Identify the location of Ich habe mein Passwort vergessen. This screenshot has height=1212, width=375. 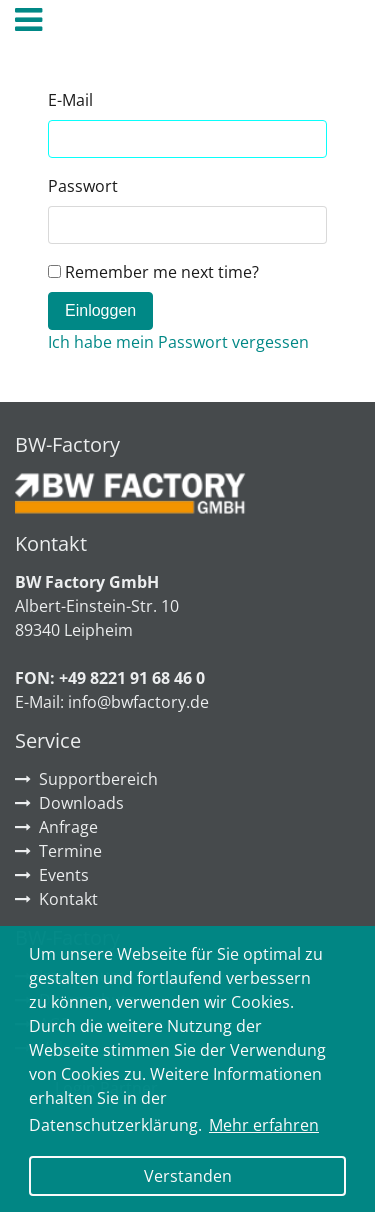
(178, 342).